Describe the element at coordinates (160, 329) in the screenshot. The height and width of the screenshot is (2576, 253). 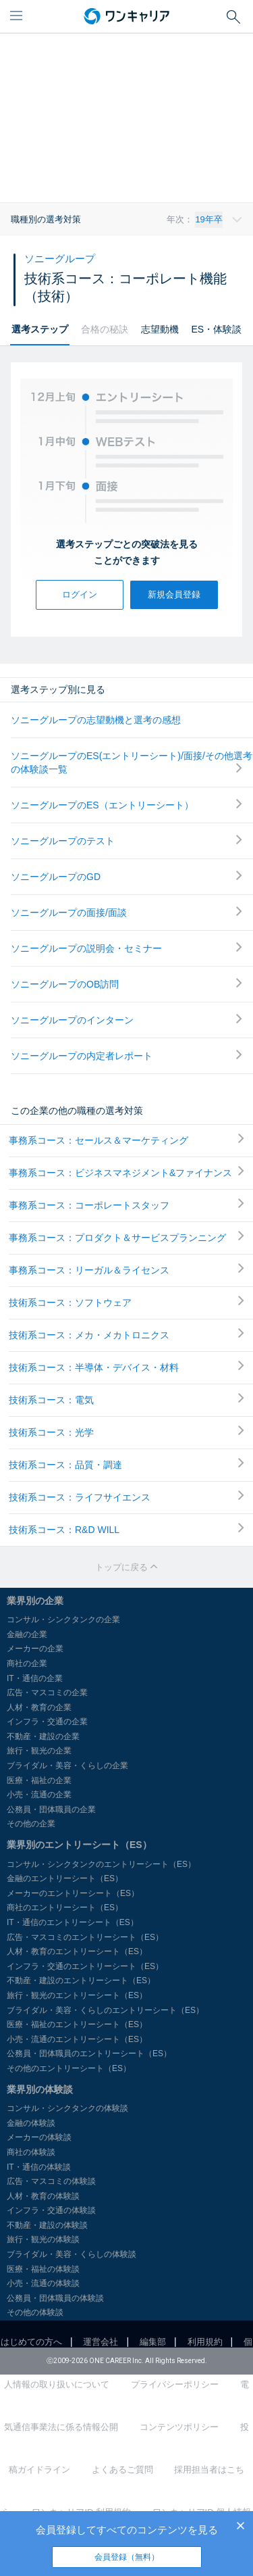
I see `志望動機` at that location.